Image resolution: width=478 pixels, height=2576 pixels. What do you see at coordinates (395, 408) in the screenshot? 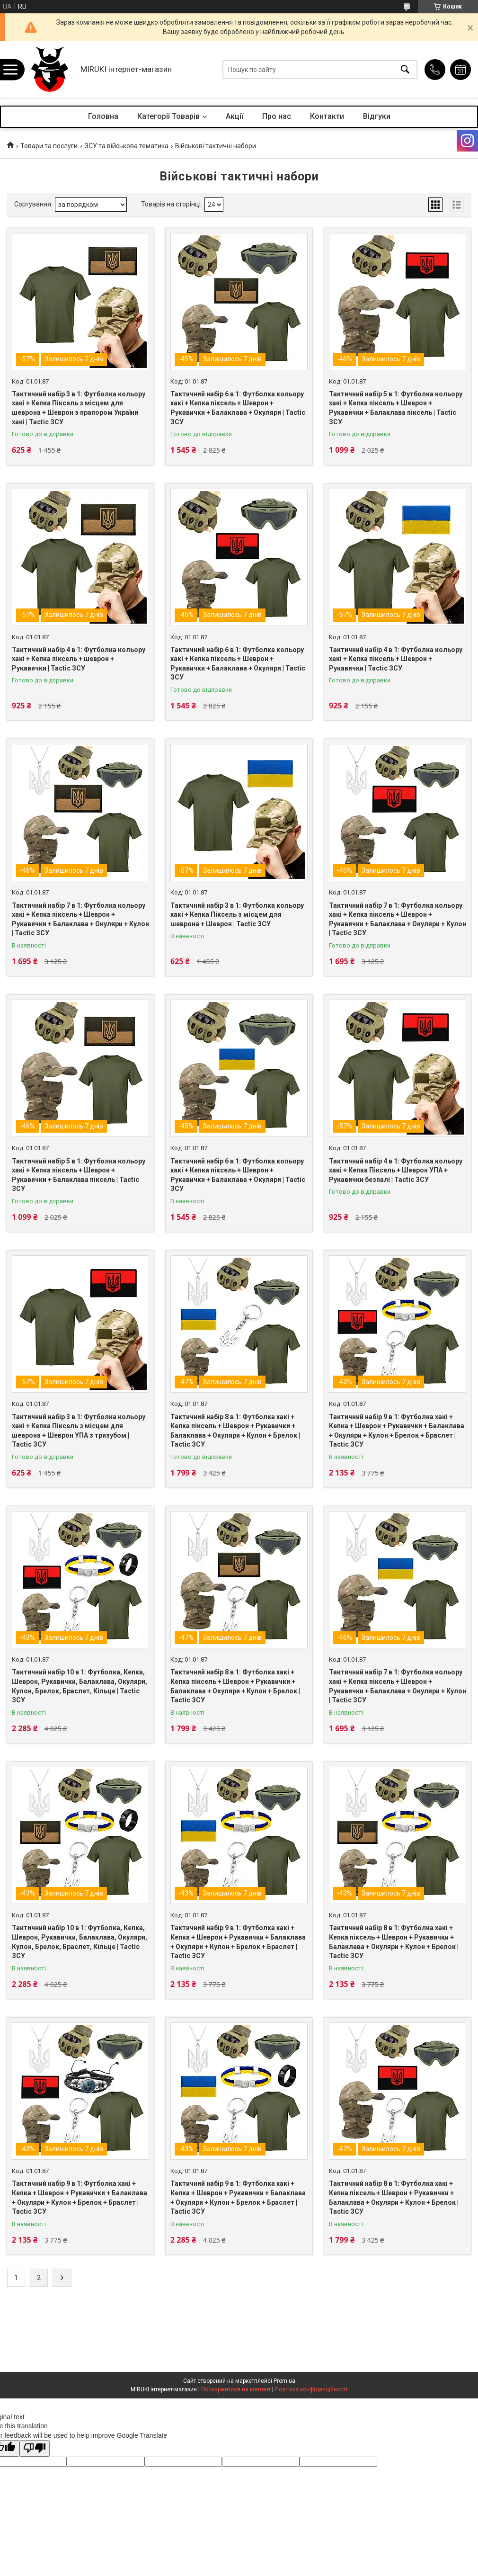
I see `Тактичний набір 5 в 1: Футболка кольору хакі + Кепка піксель + Шеврон + Рукавички + Балаклава піксель | Tactic ЗСУ` at bounding box center [395, 408].